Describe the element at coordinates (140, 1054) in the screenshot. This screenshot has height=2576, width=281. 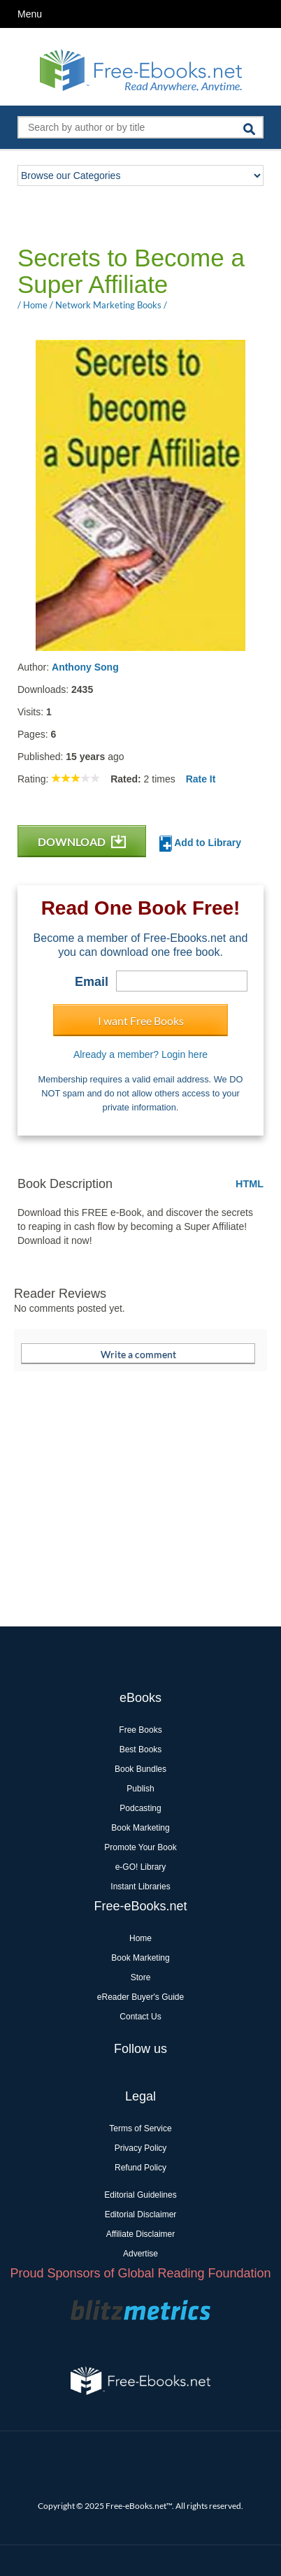
I see `Already a member? Login here` at that location.